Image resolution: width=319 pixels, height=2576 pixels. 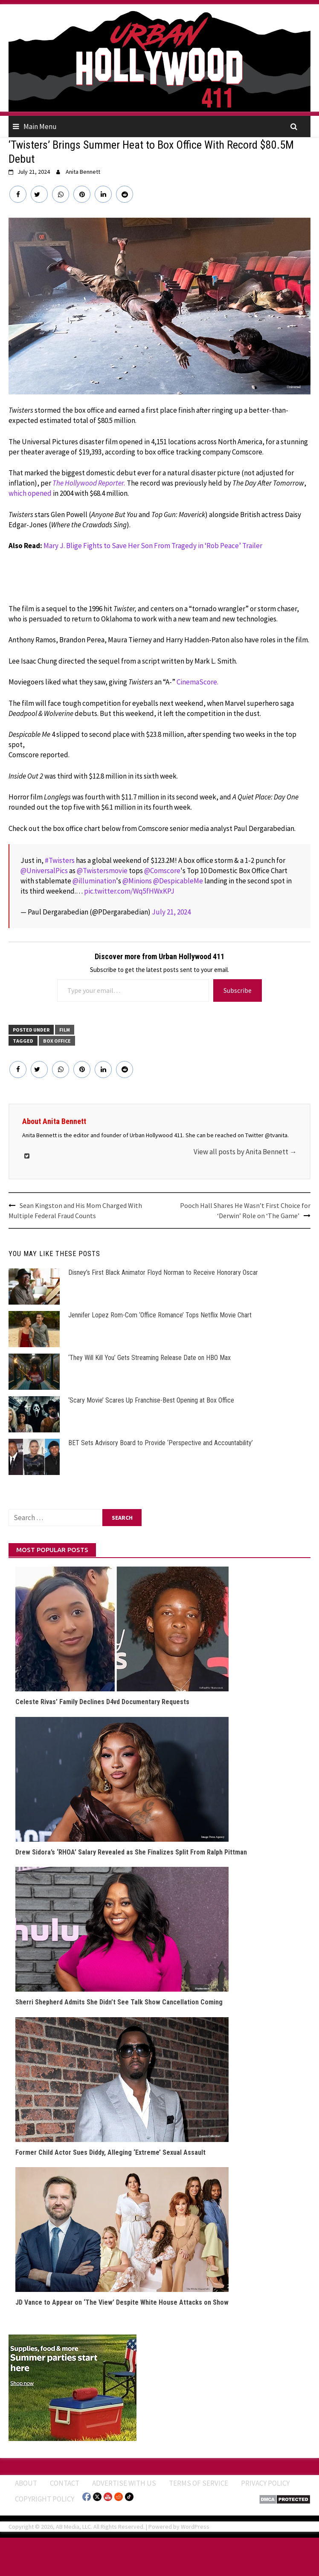 What do you see at coordinates (137, 881) in the screenshot?
I see `@Minions` at bounding box center [137, 881].